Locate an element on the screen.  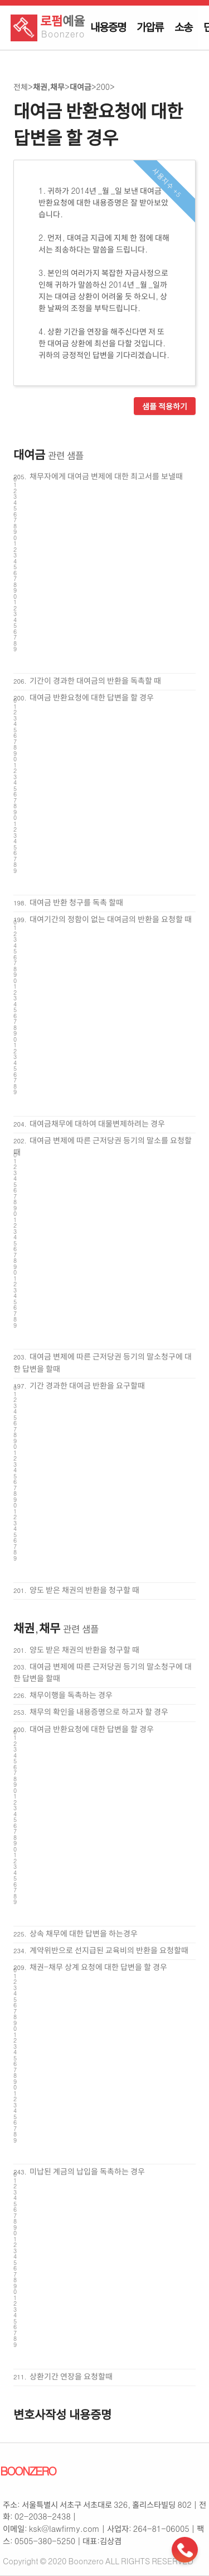
대여금 반환요청에 대한 답변을 할 경우 is located at coordinates (92, 697).